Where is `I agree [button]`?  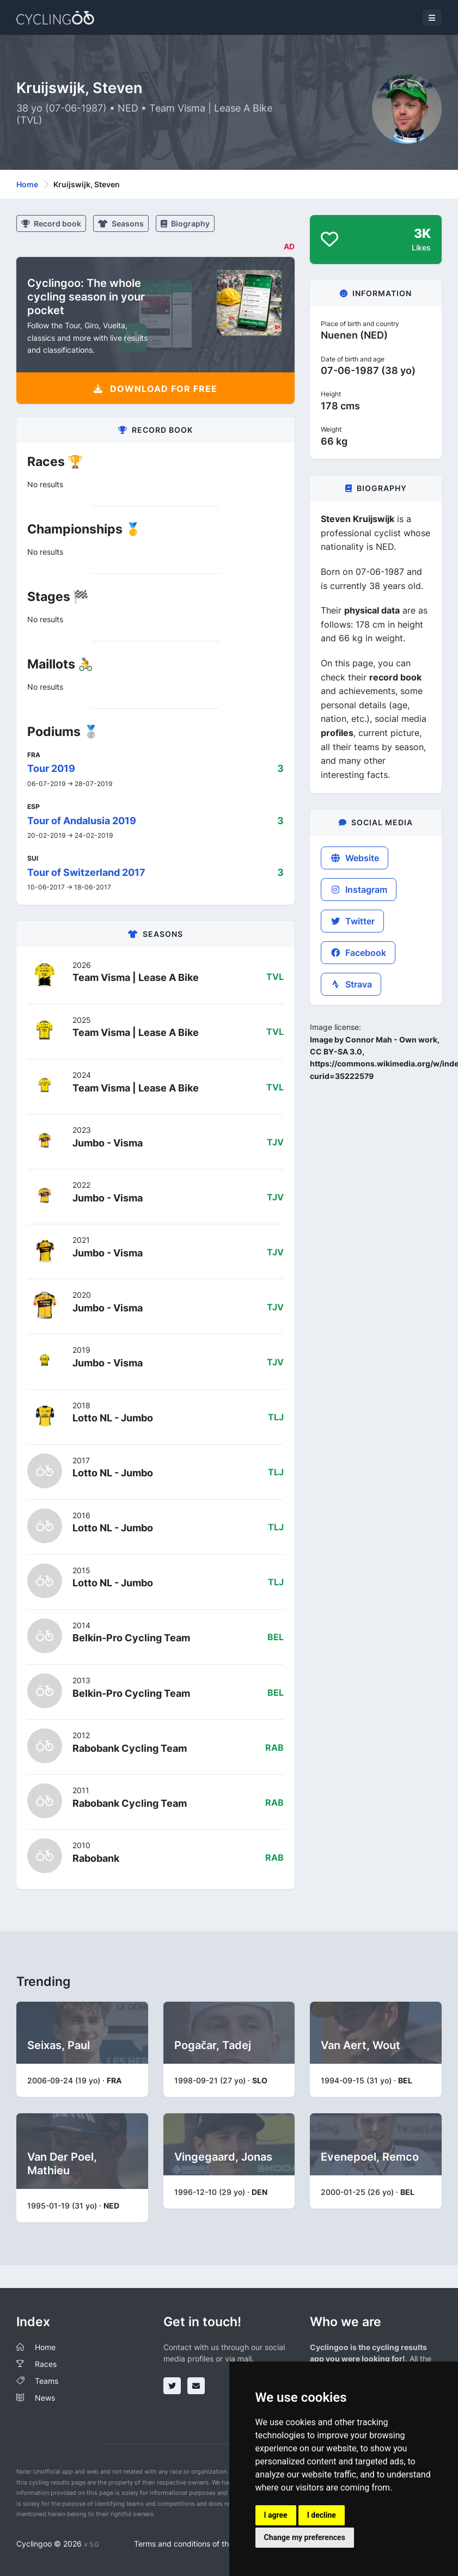
I agree [button] is located at coordinates (276, 2515).